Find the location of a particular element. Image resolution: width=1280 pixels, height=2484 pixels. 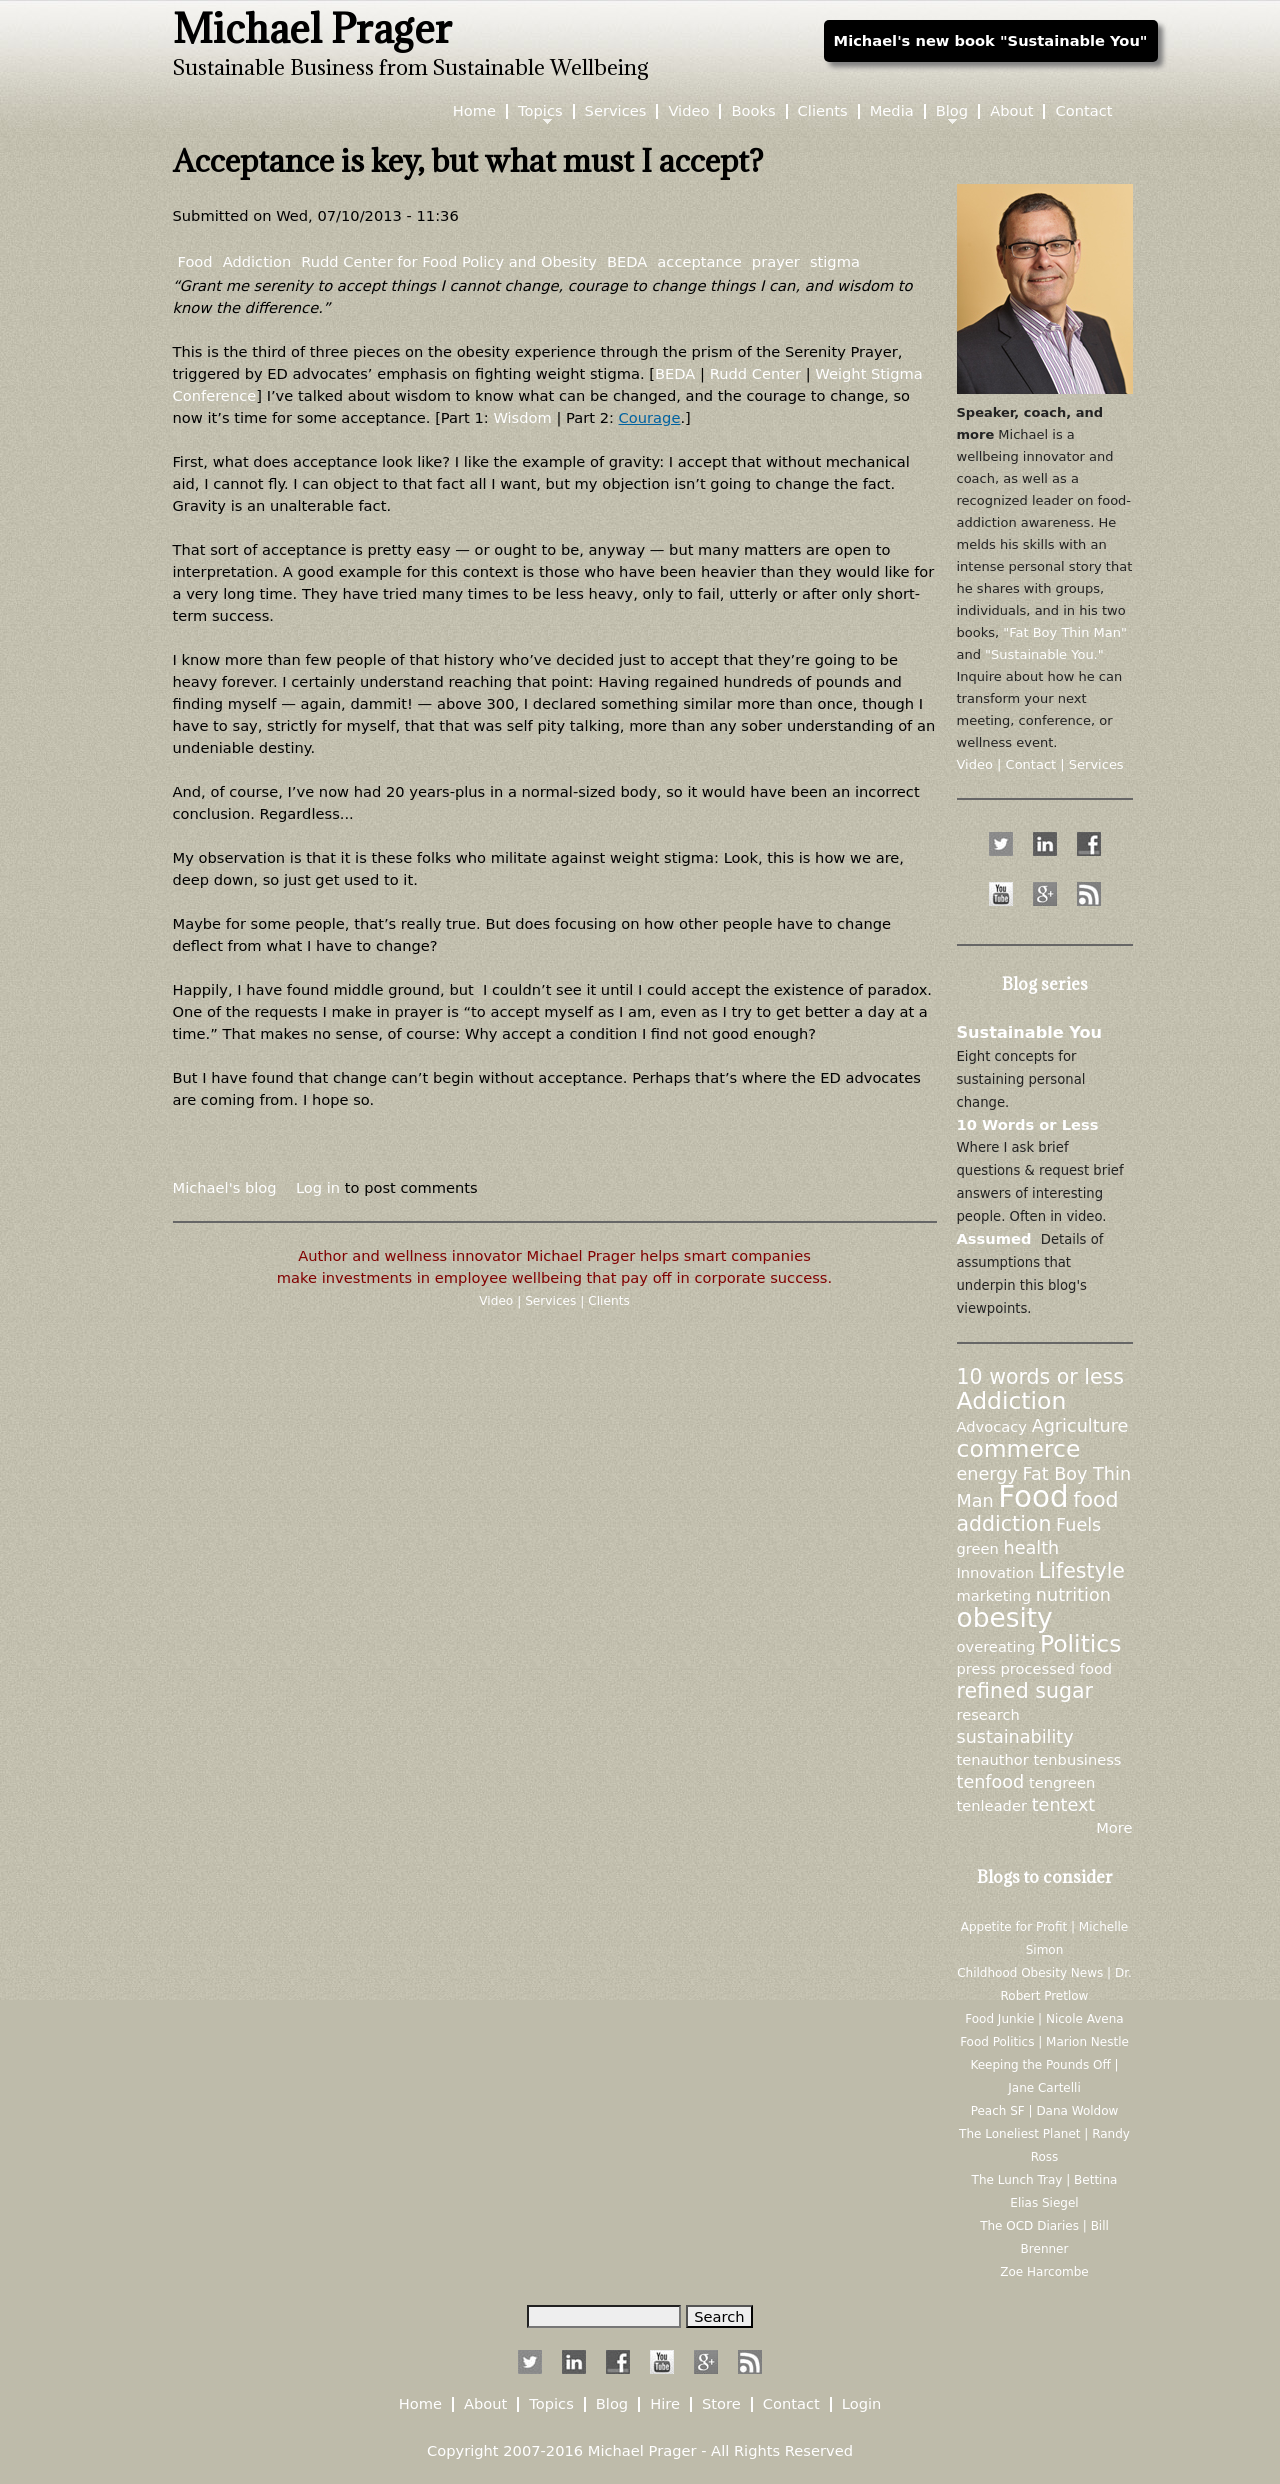

Food is located at coordinates (195, 261).